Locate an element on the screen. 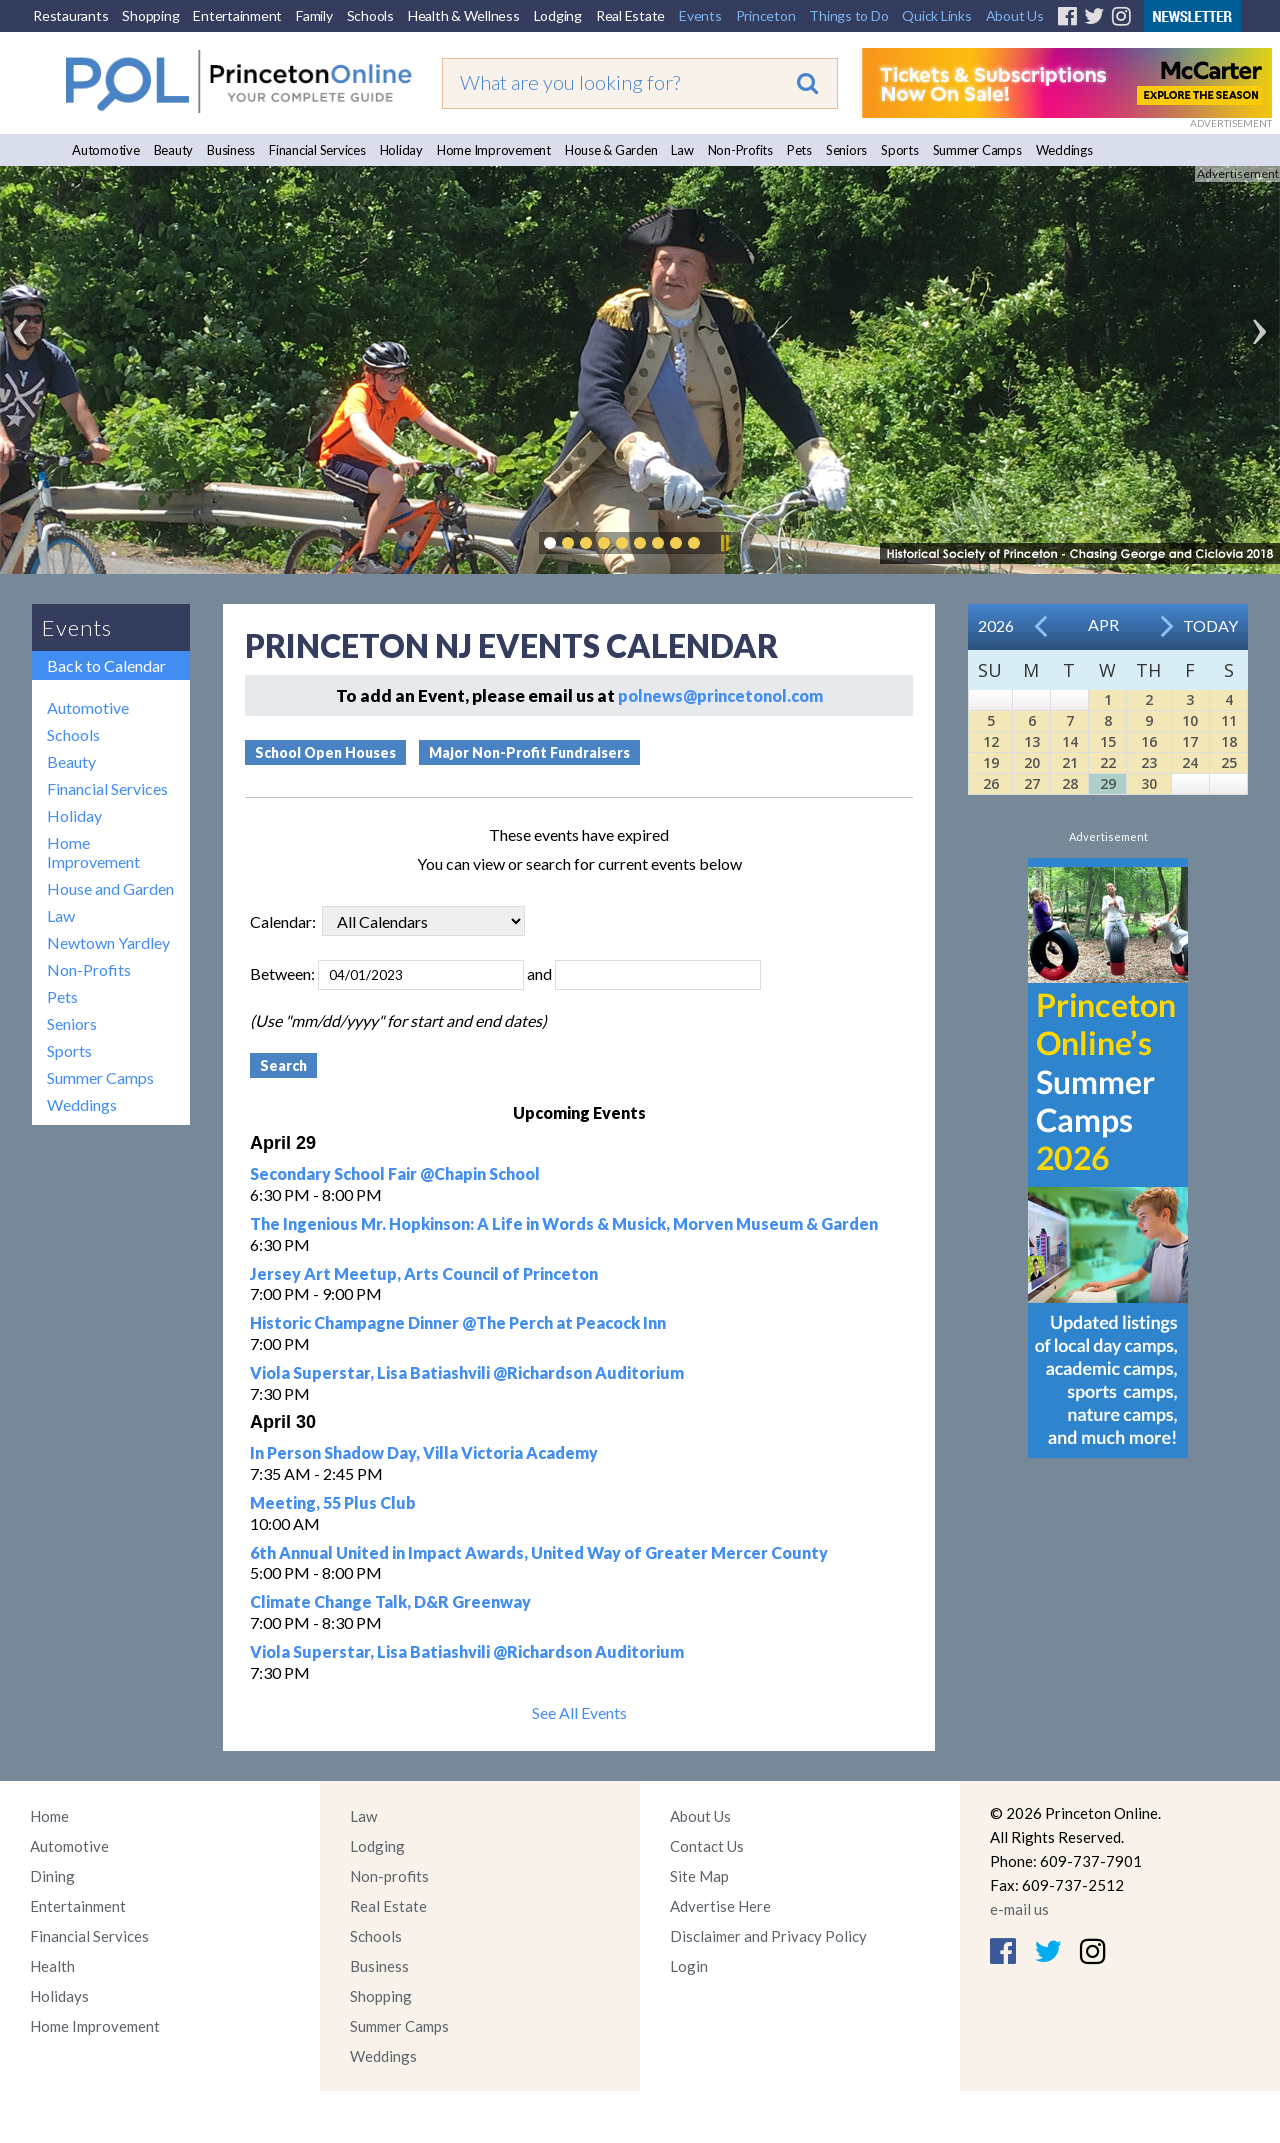 This screenshot has height=2143, width=1280. 30 is located at coordinates (1149, 783).